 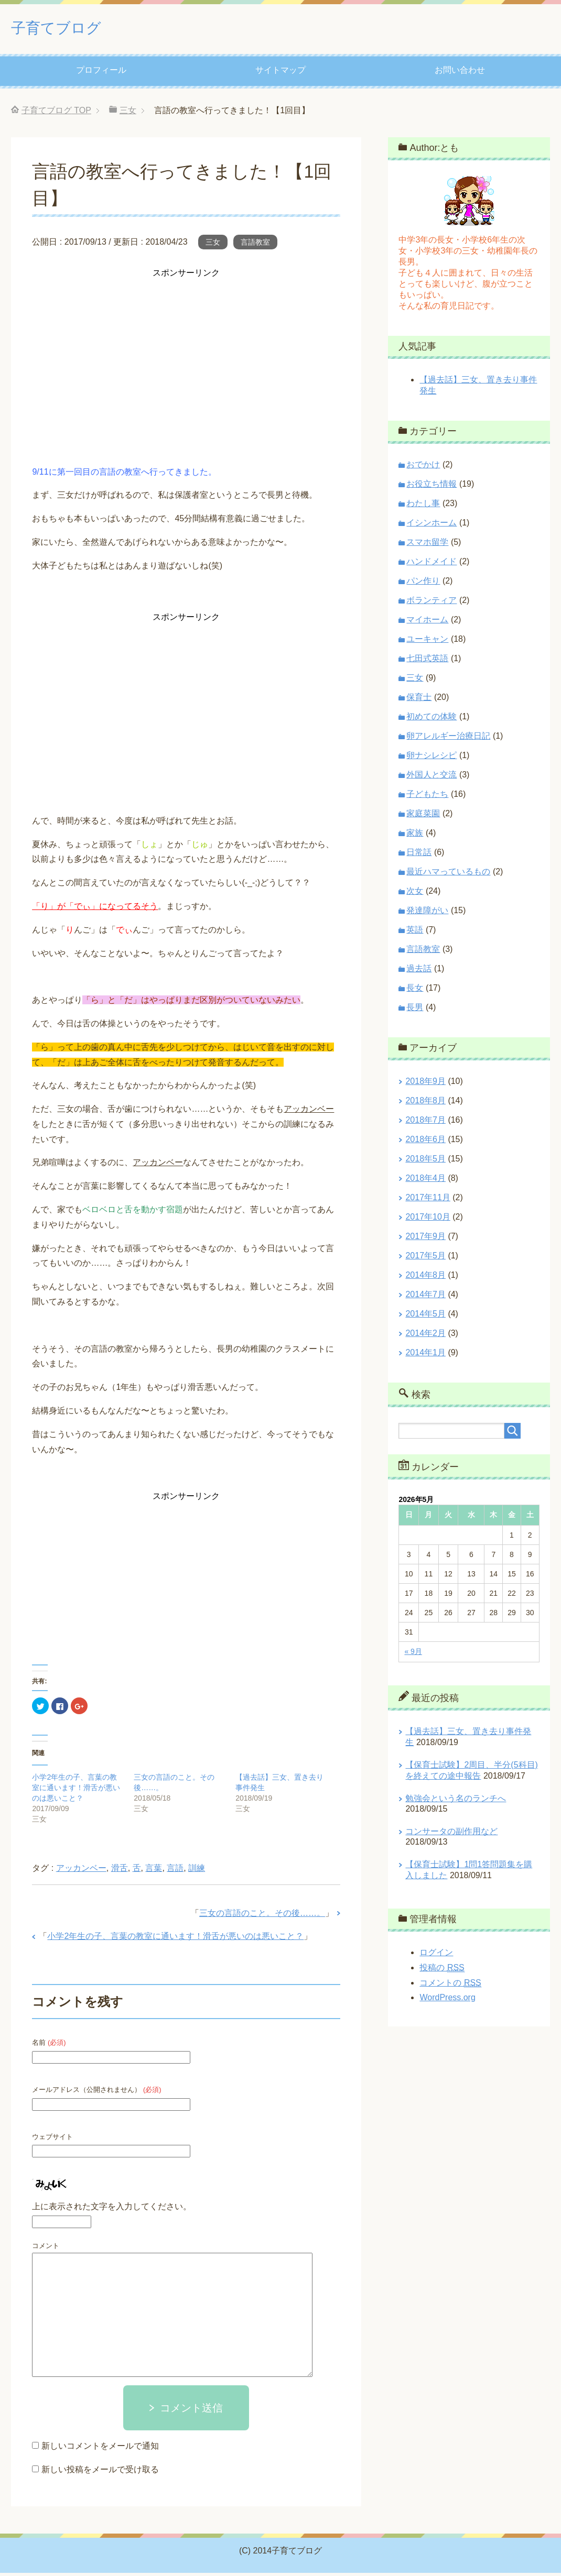 What do you see at coordinates (441, 1971) in the screenshot?
I see `投稿の` at bounding box center [441, 1971].